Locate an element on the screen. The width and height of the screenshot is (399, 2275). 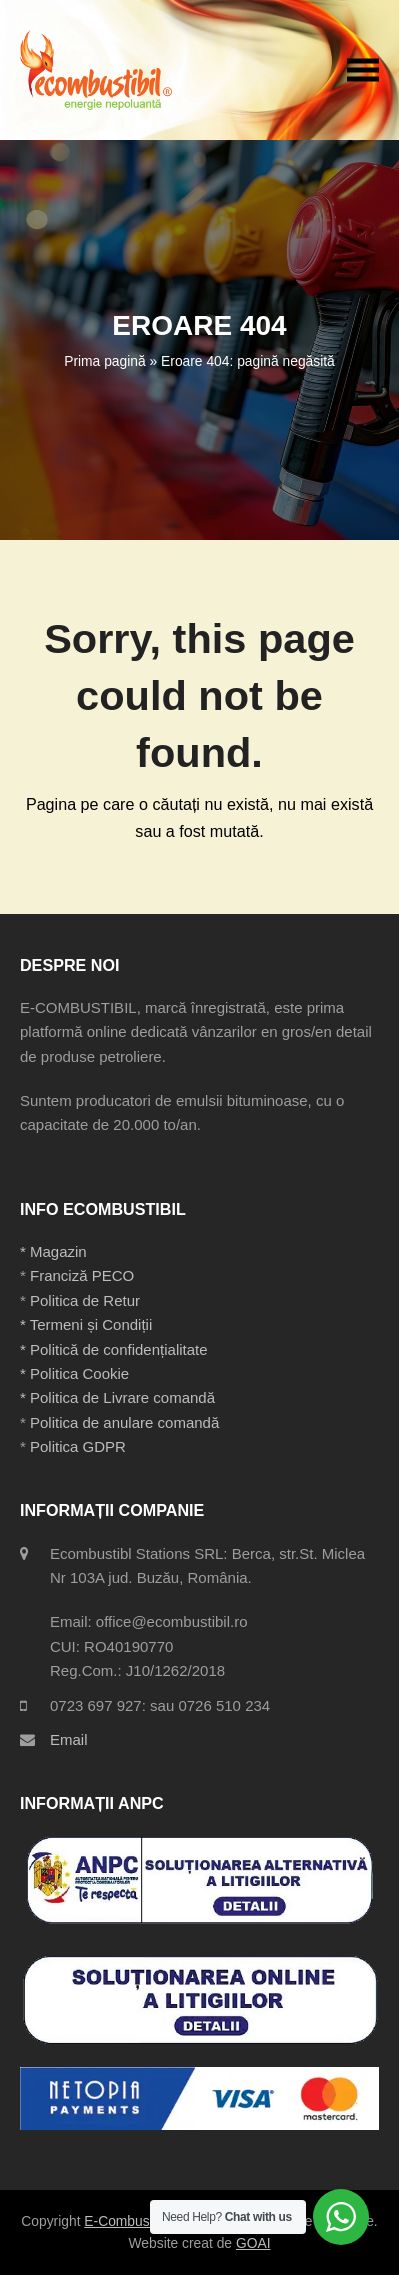
Politica de Retur is located at coordinates (85, 1300).